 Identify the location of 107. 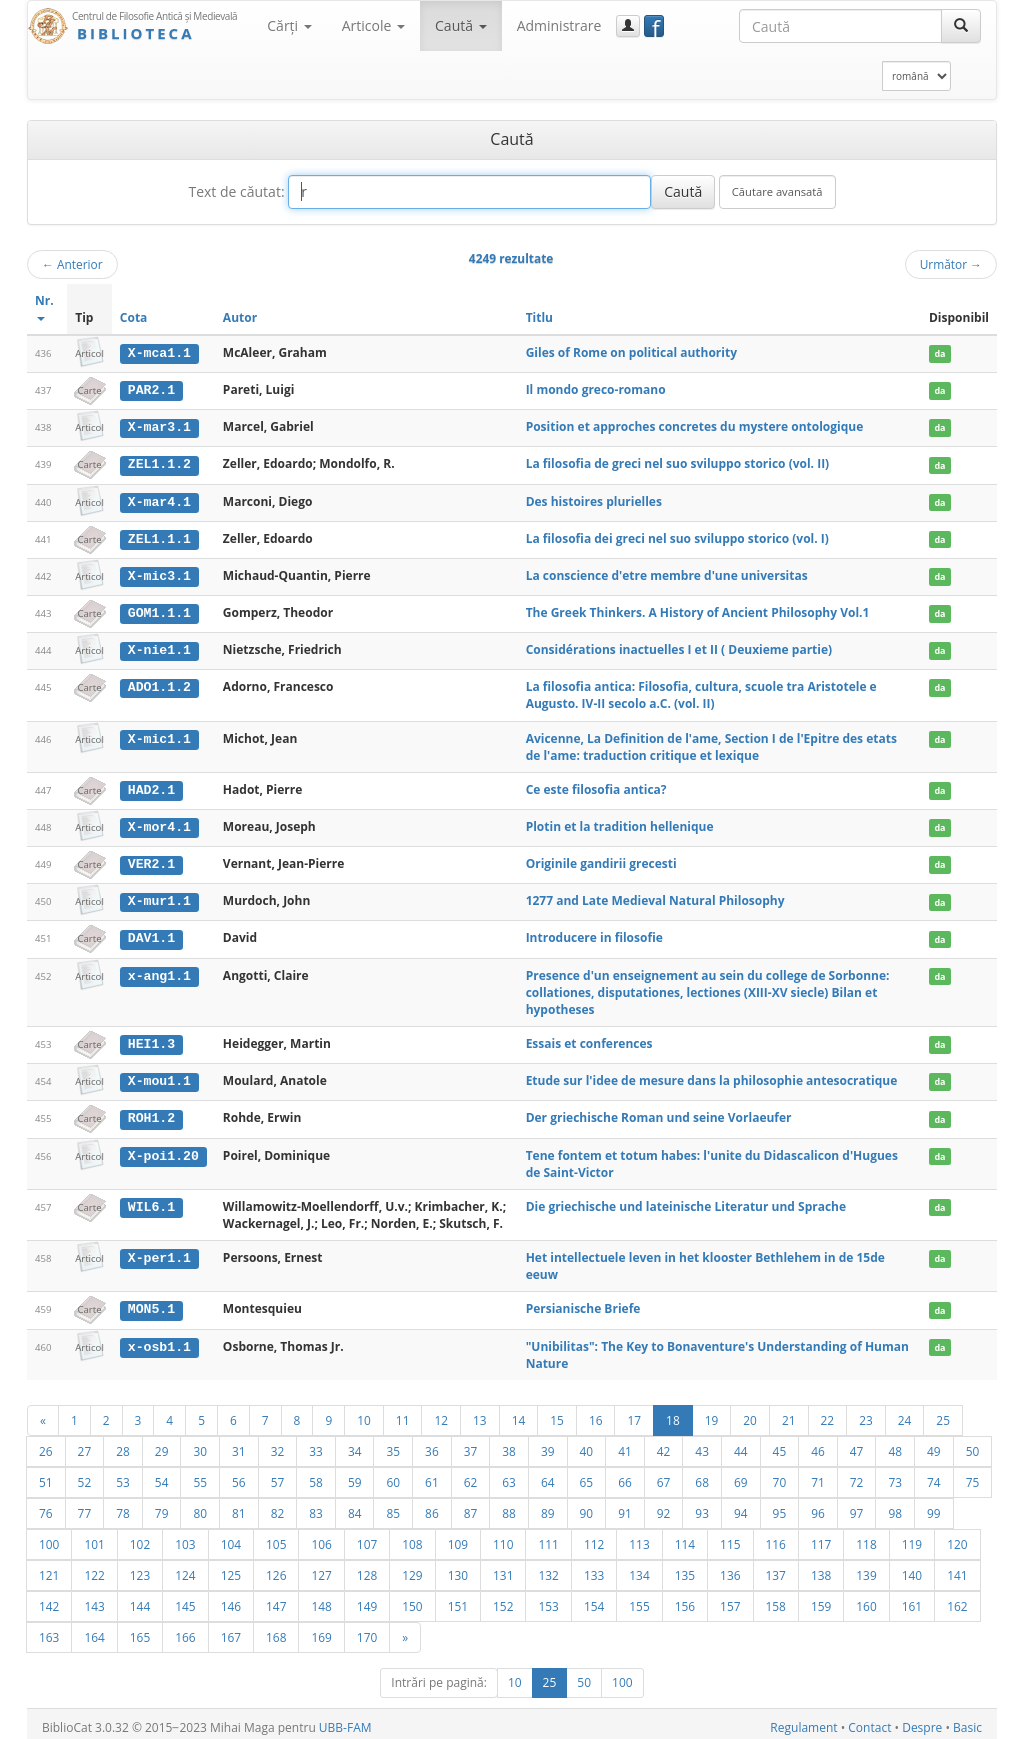
(367, 1537).